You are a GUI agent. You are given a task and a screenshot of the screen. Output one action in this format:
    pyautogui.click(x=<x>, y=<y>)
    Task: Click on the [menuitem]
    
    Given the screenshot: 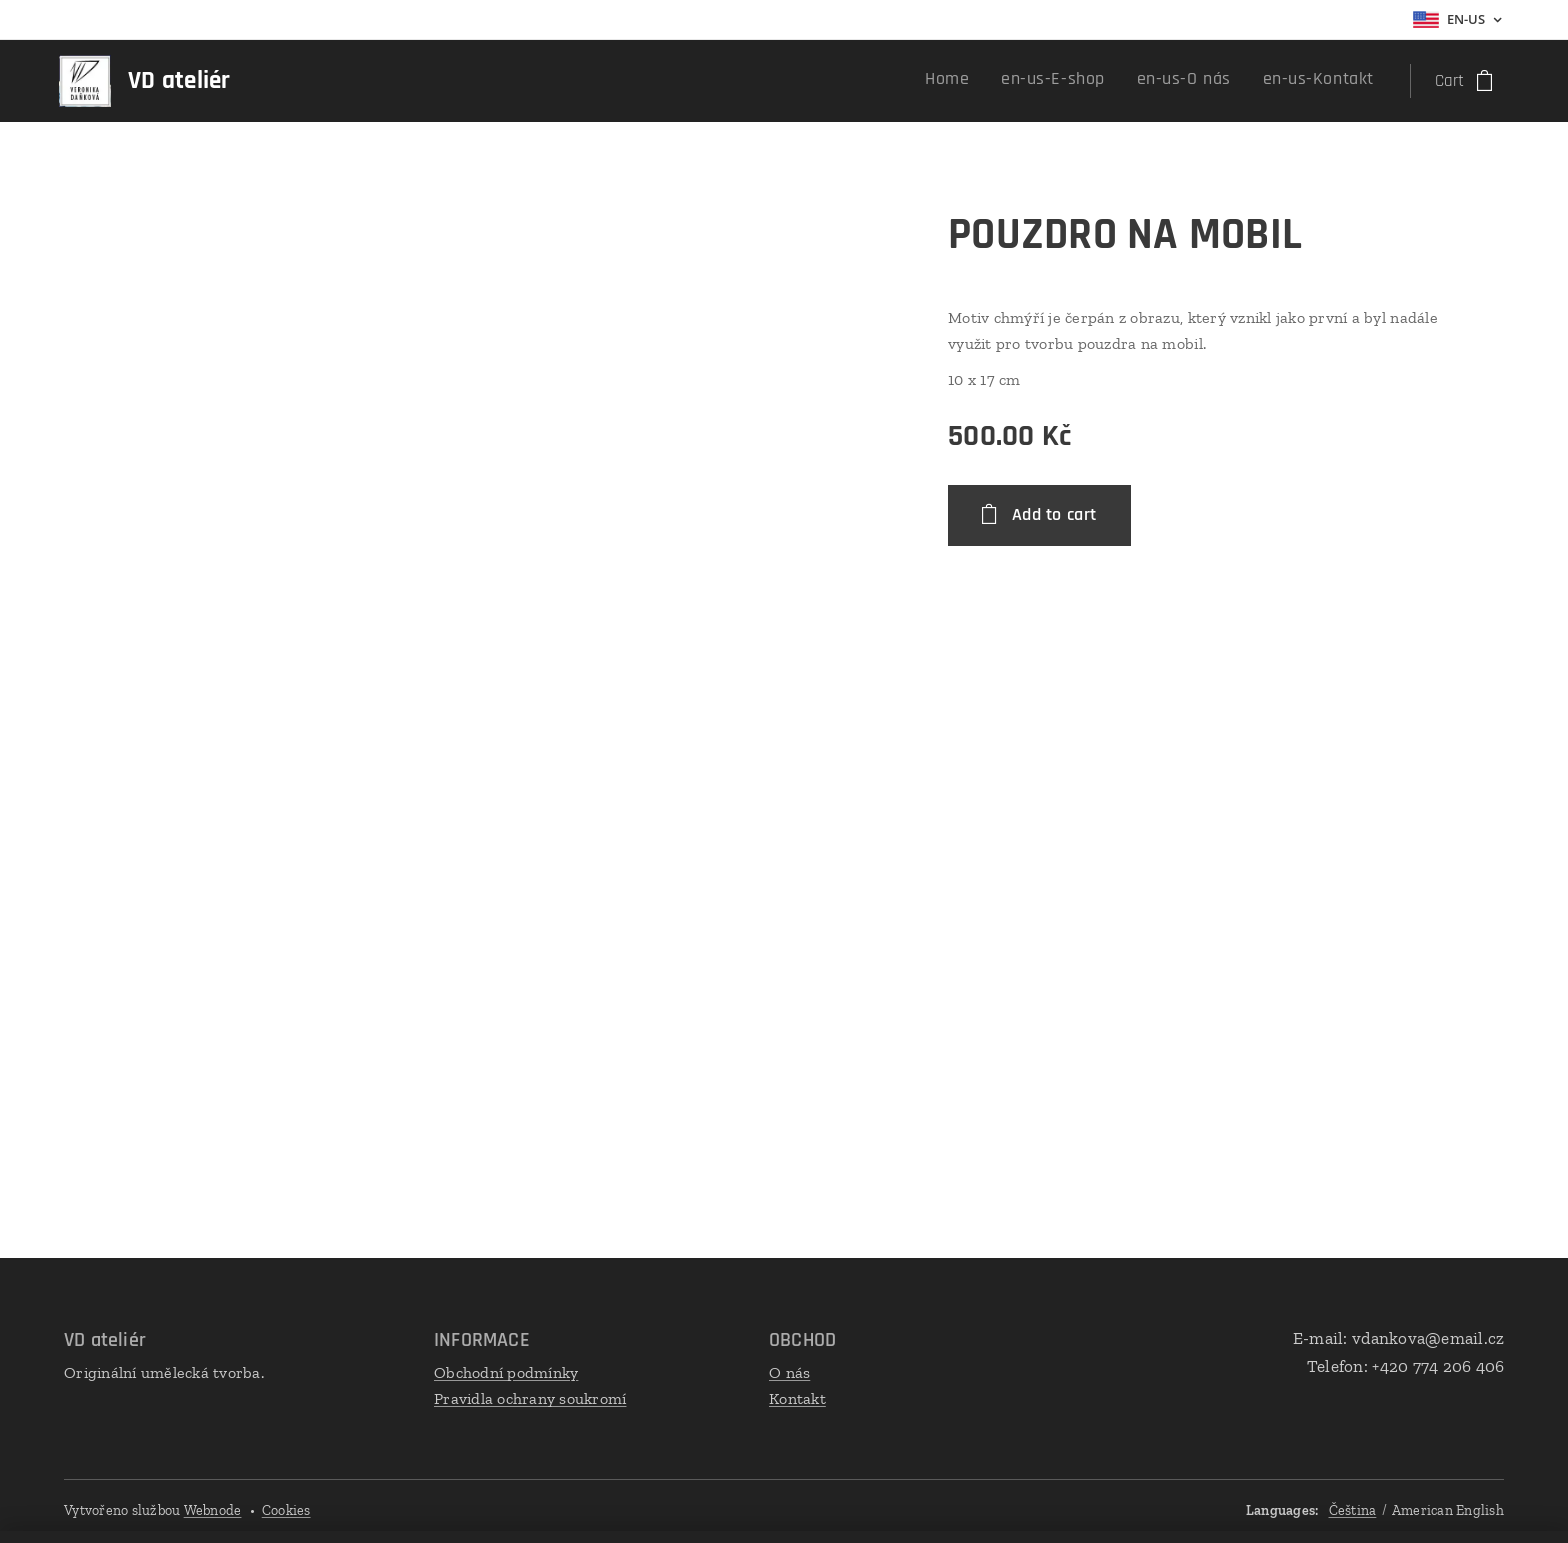 What is the action you would take?
    pyautogui.click(x=1273, y=81)
    